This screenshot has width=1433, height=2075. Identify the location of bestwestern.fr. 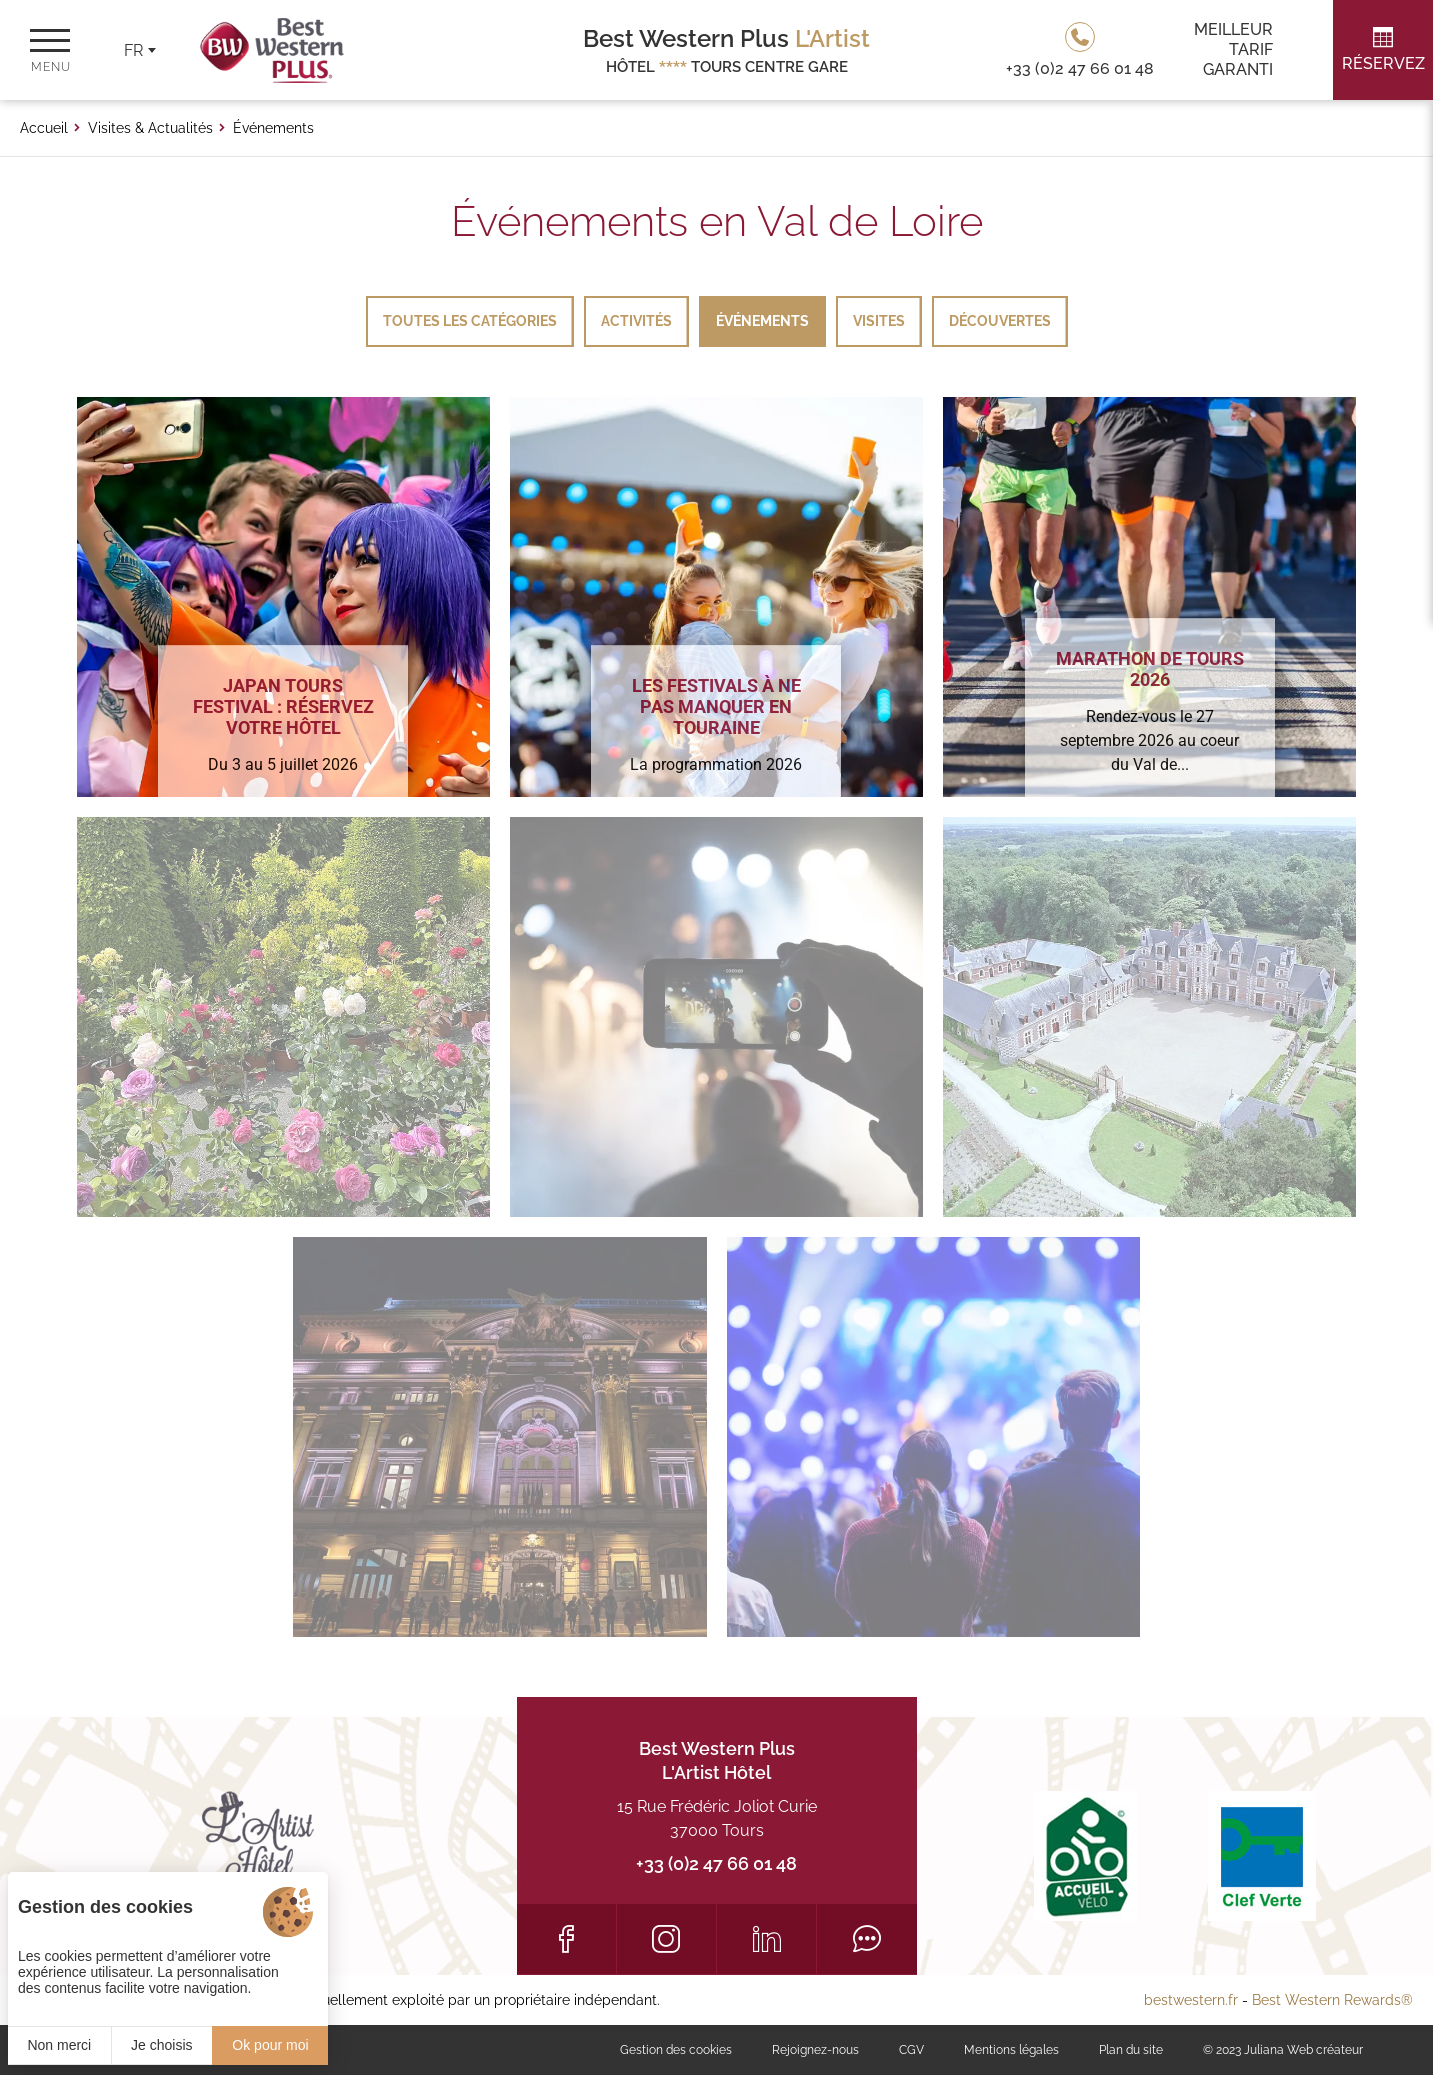
(1191, 2000).